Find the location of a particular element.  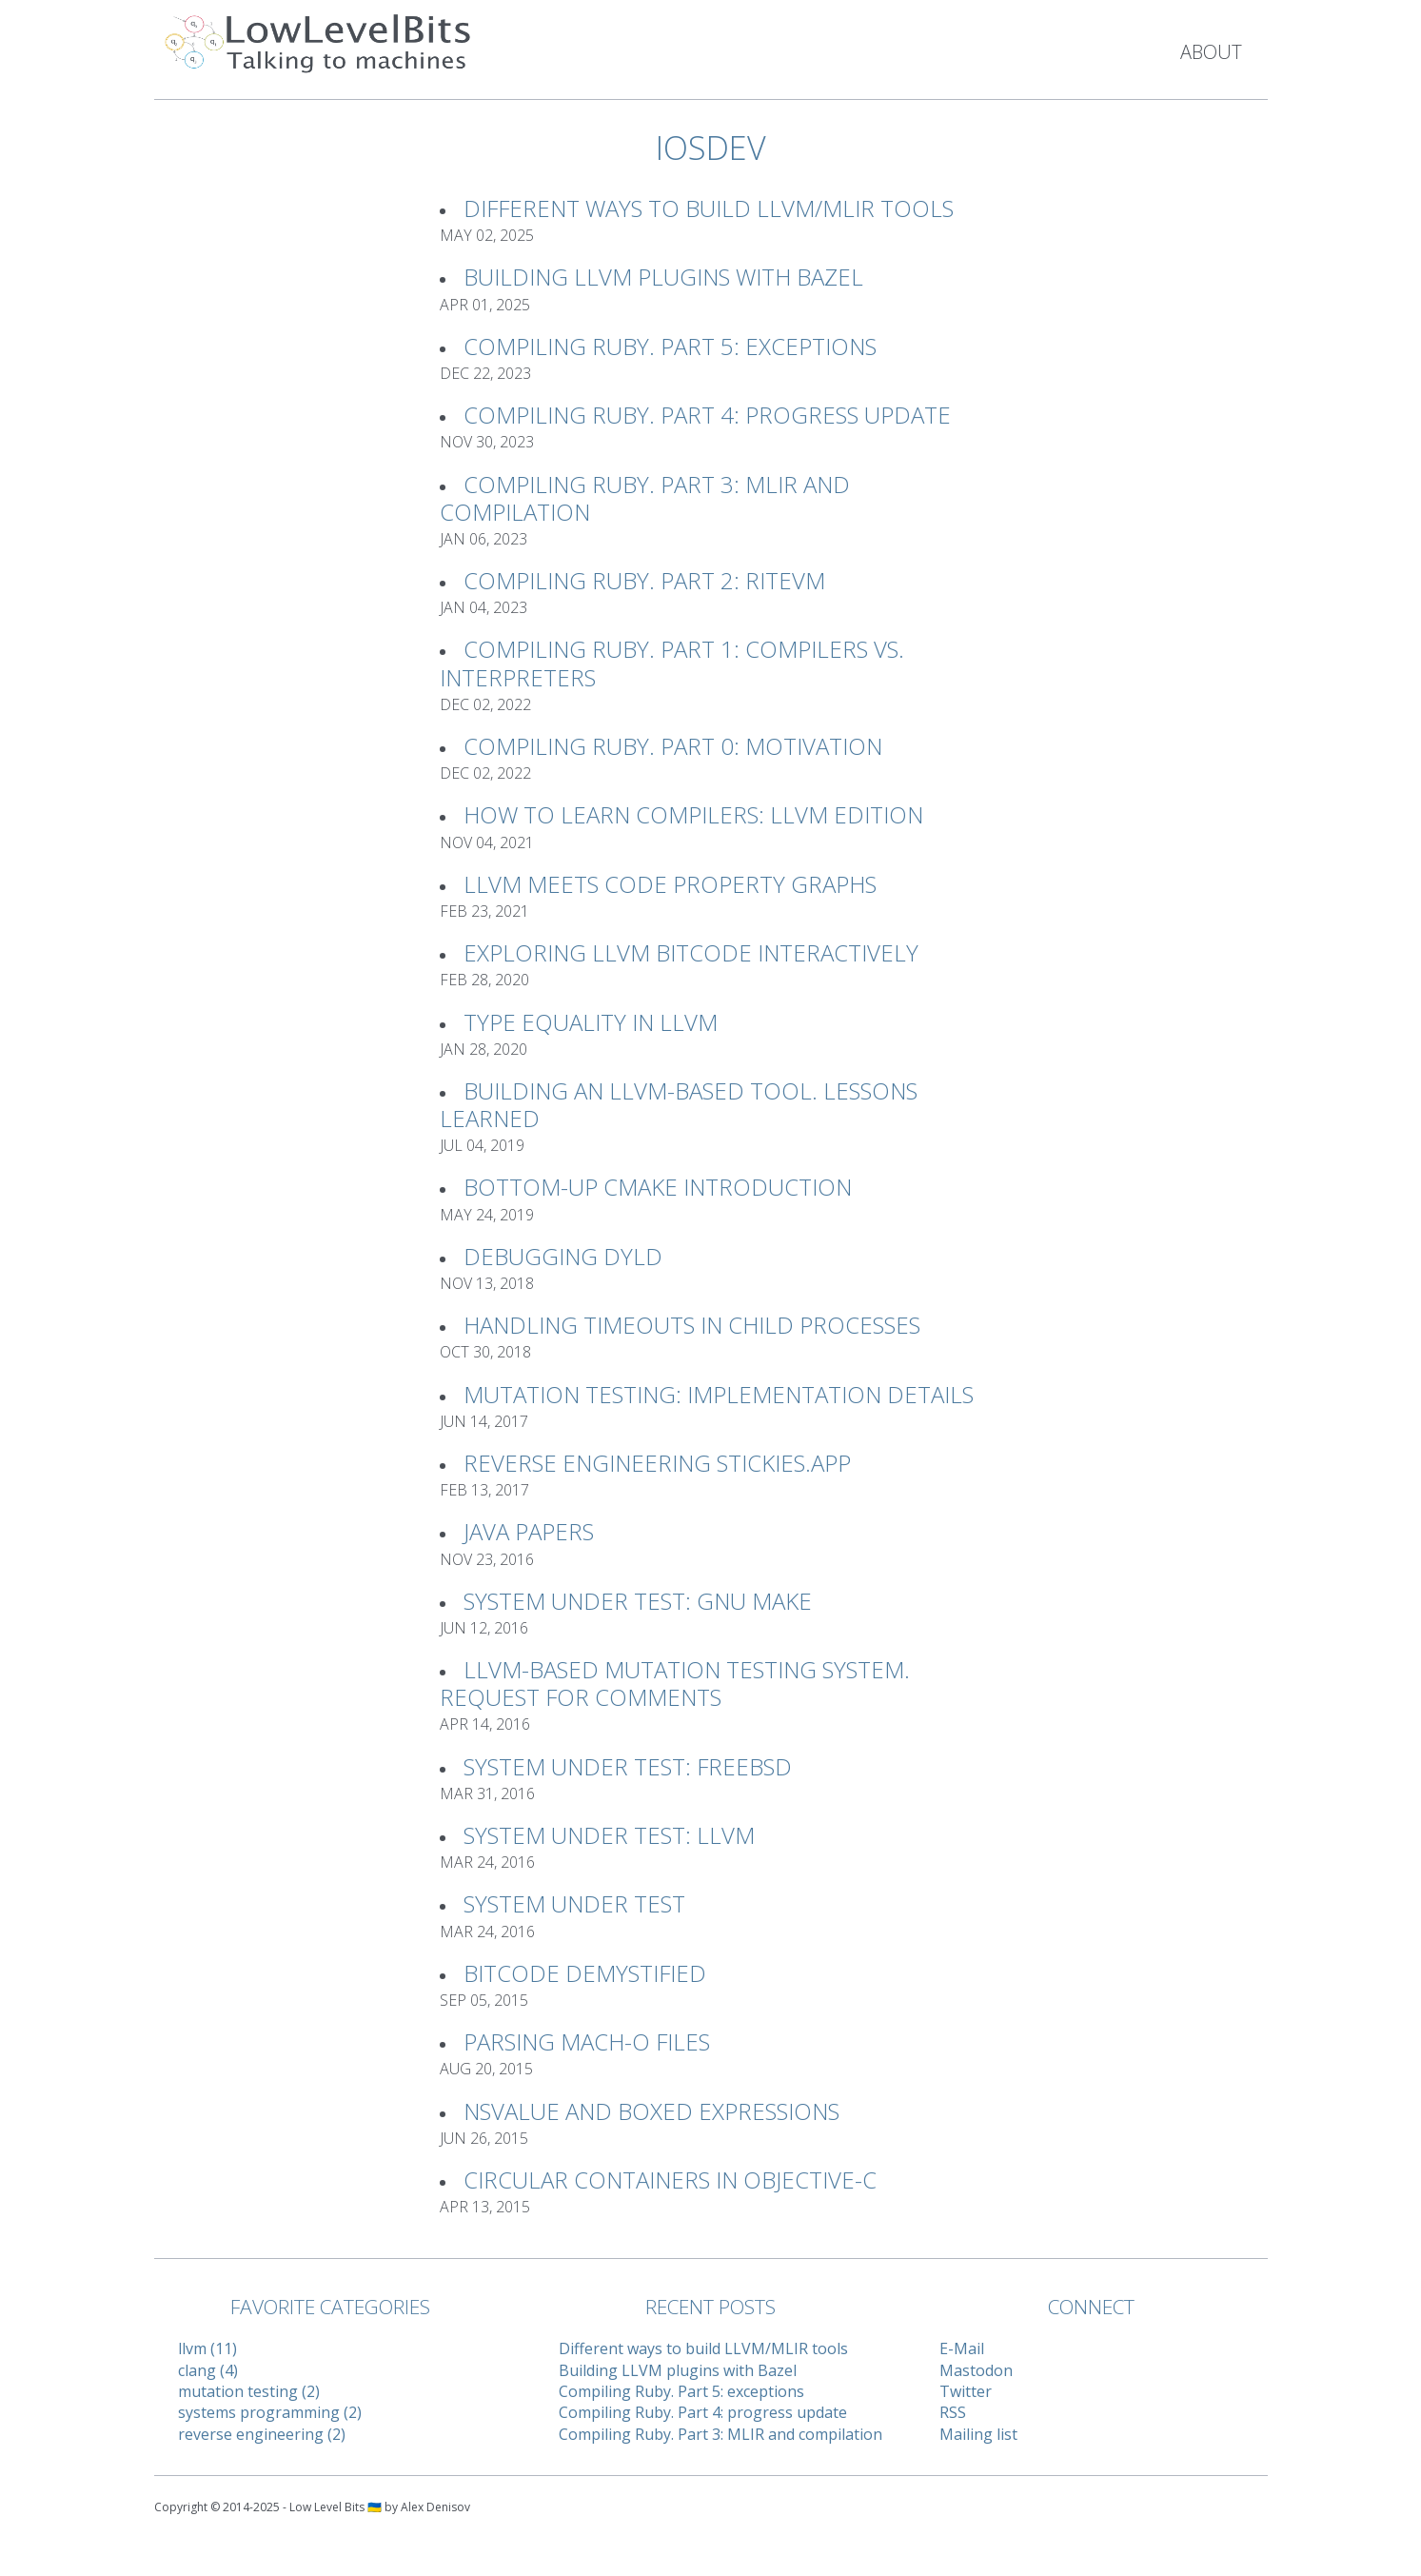

Circular Containers in Objective-C is located at coordinates (670, 2179).